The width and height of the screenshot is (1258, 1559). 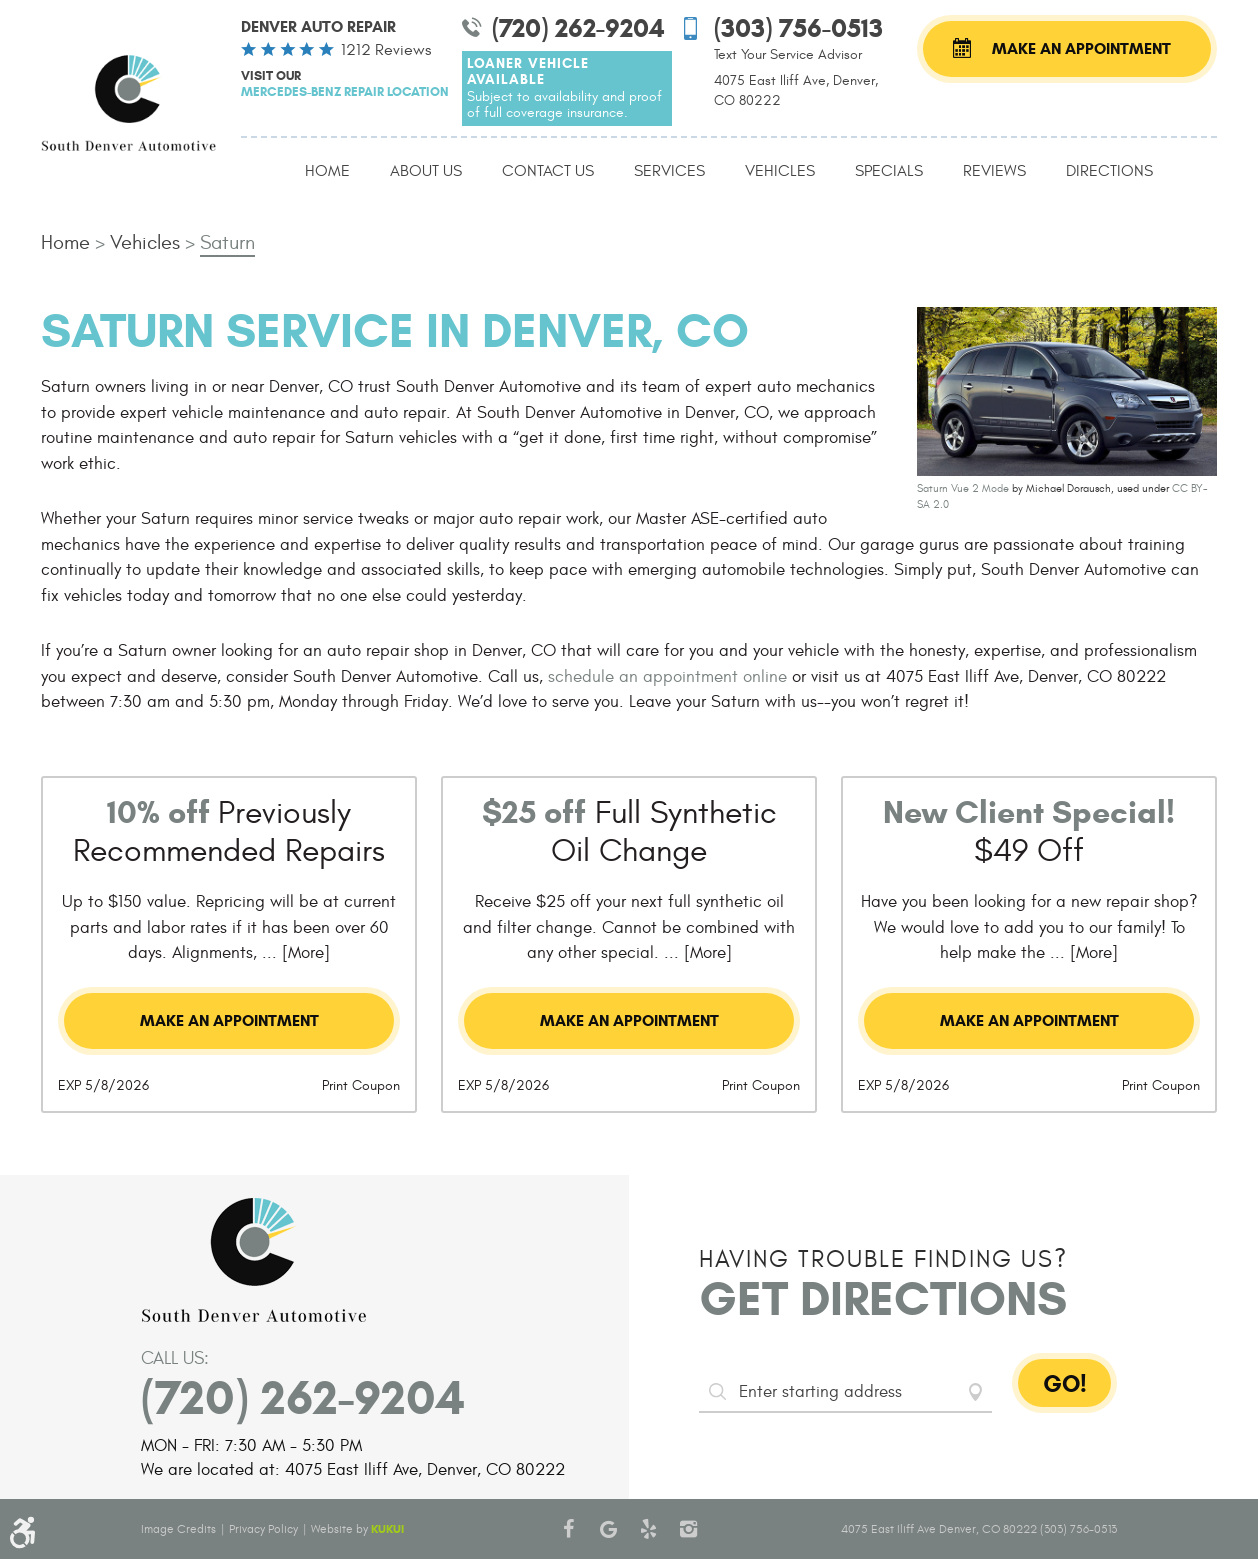 I want to click on GO!, so click(x=1065, y=1384).